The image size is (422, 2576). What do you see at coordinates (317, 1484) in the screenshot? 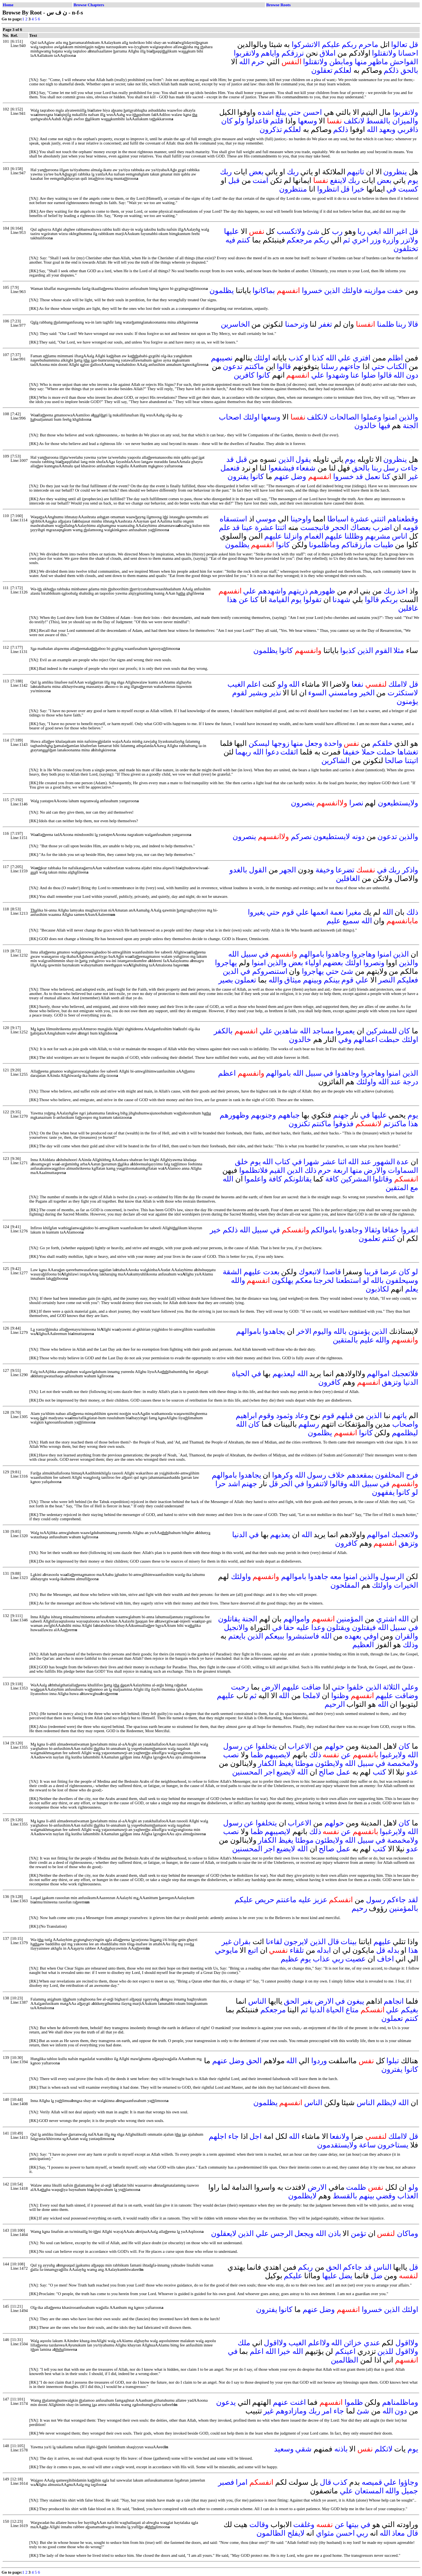
I see `لاتنفروا` at bounding box center [317, 1484].